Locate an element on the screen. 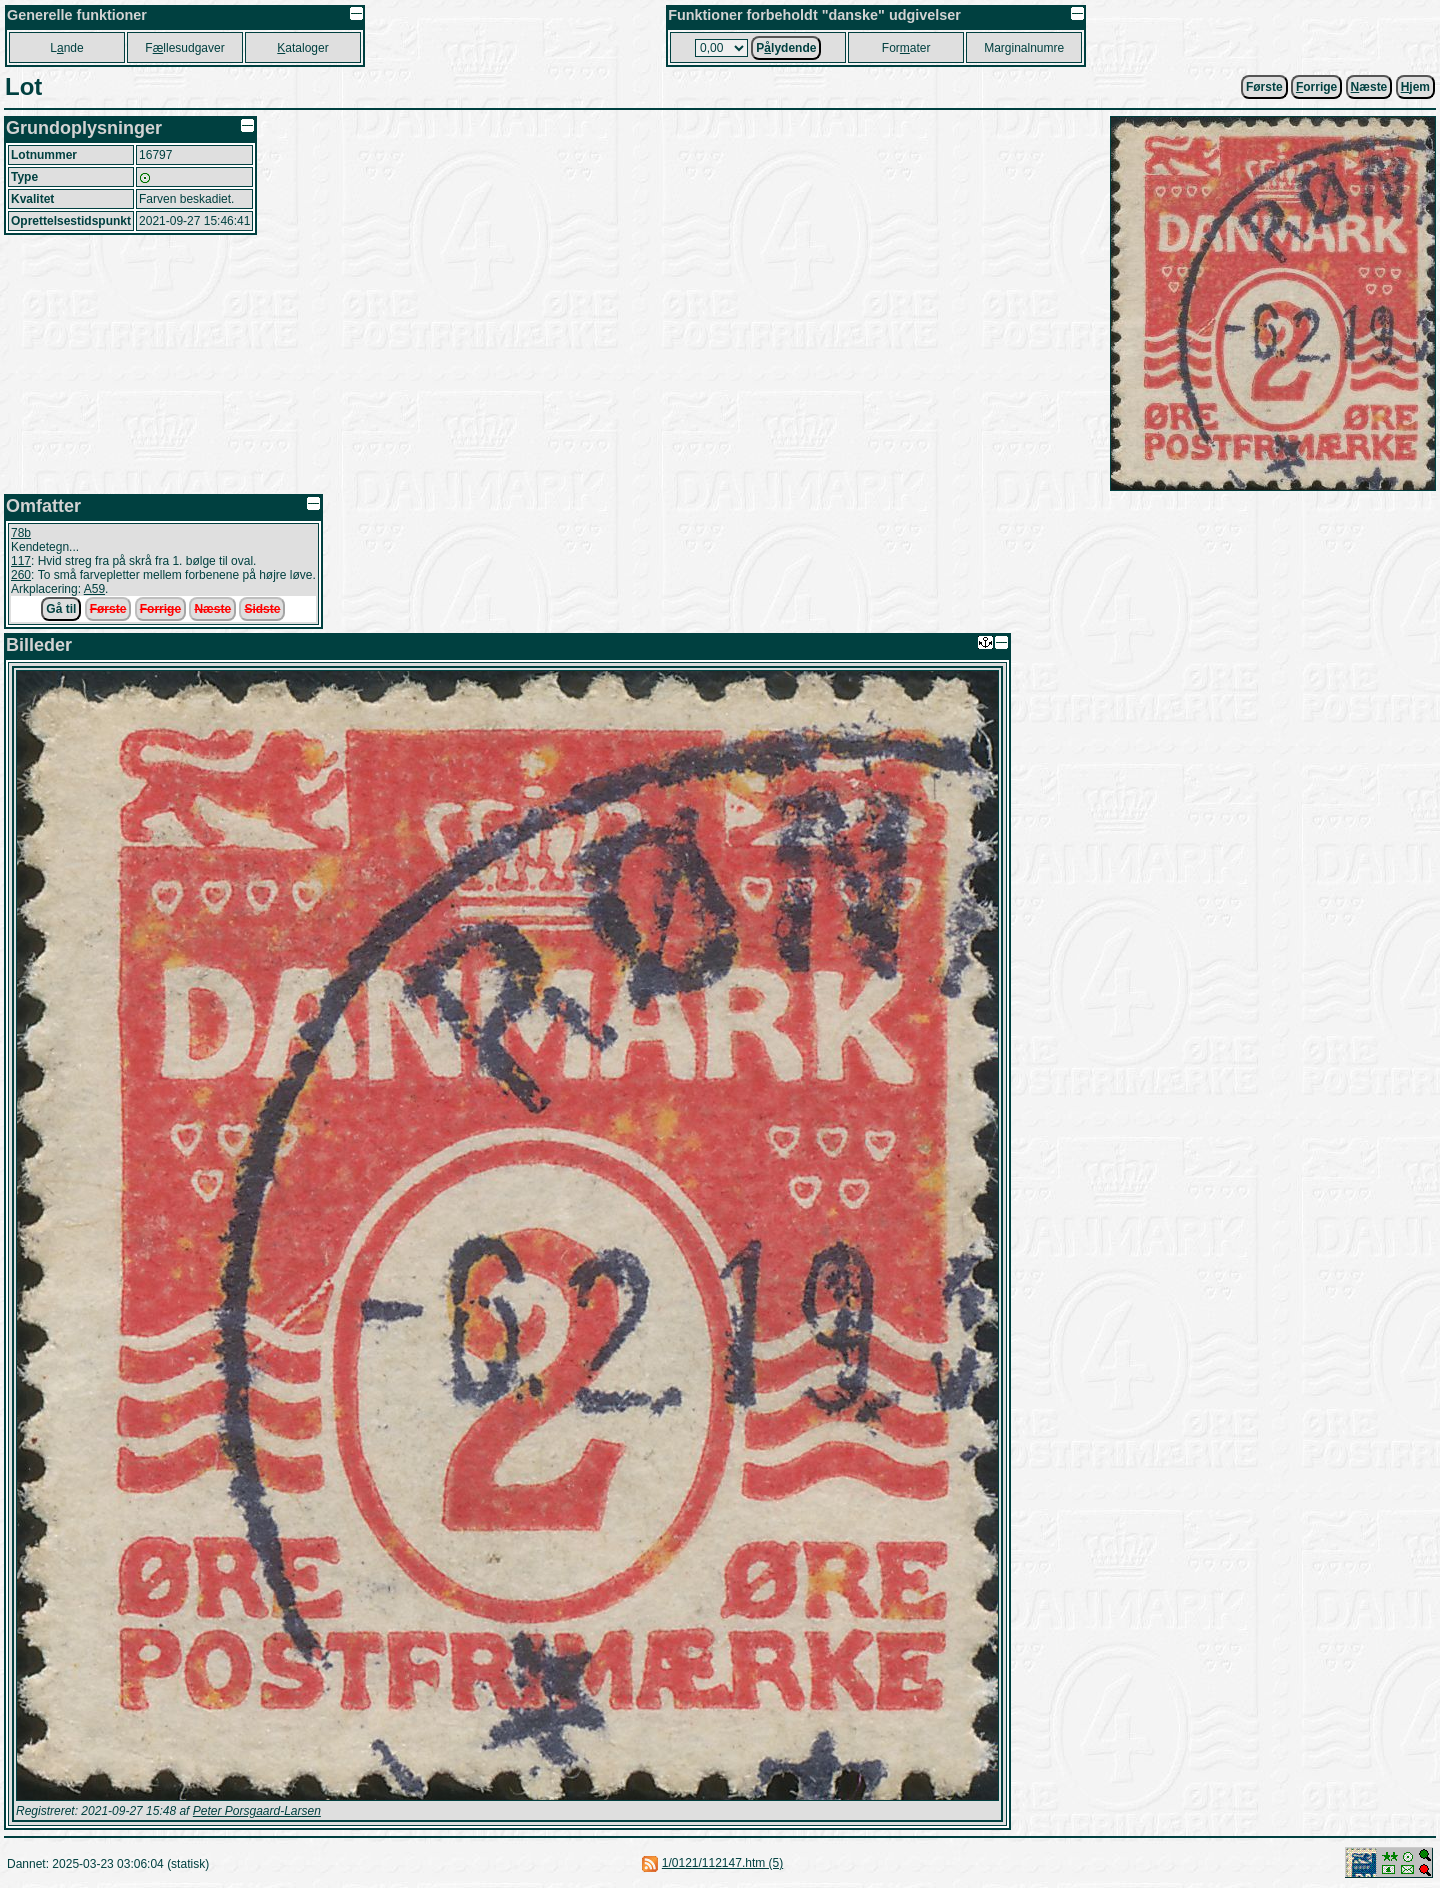 The image size is (1440, 1888). Sidste is located at coordinates (262, 609).